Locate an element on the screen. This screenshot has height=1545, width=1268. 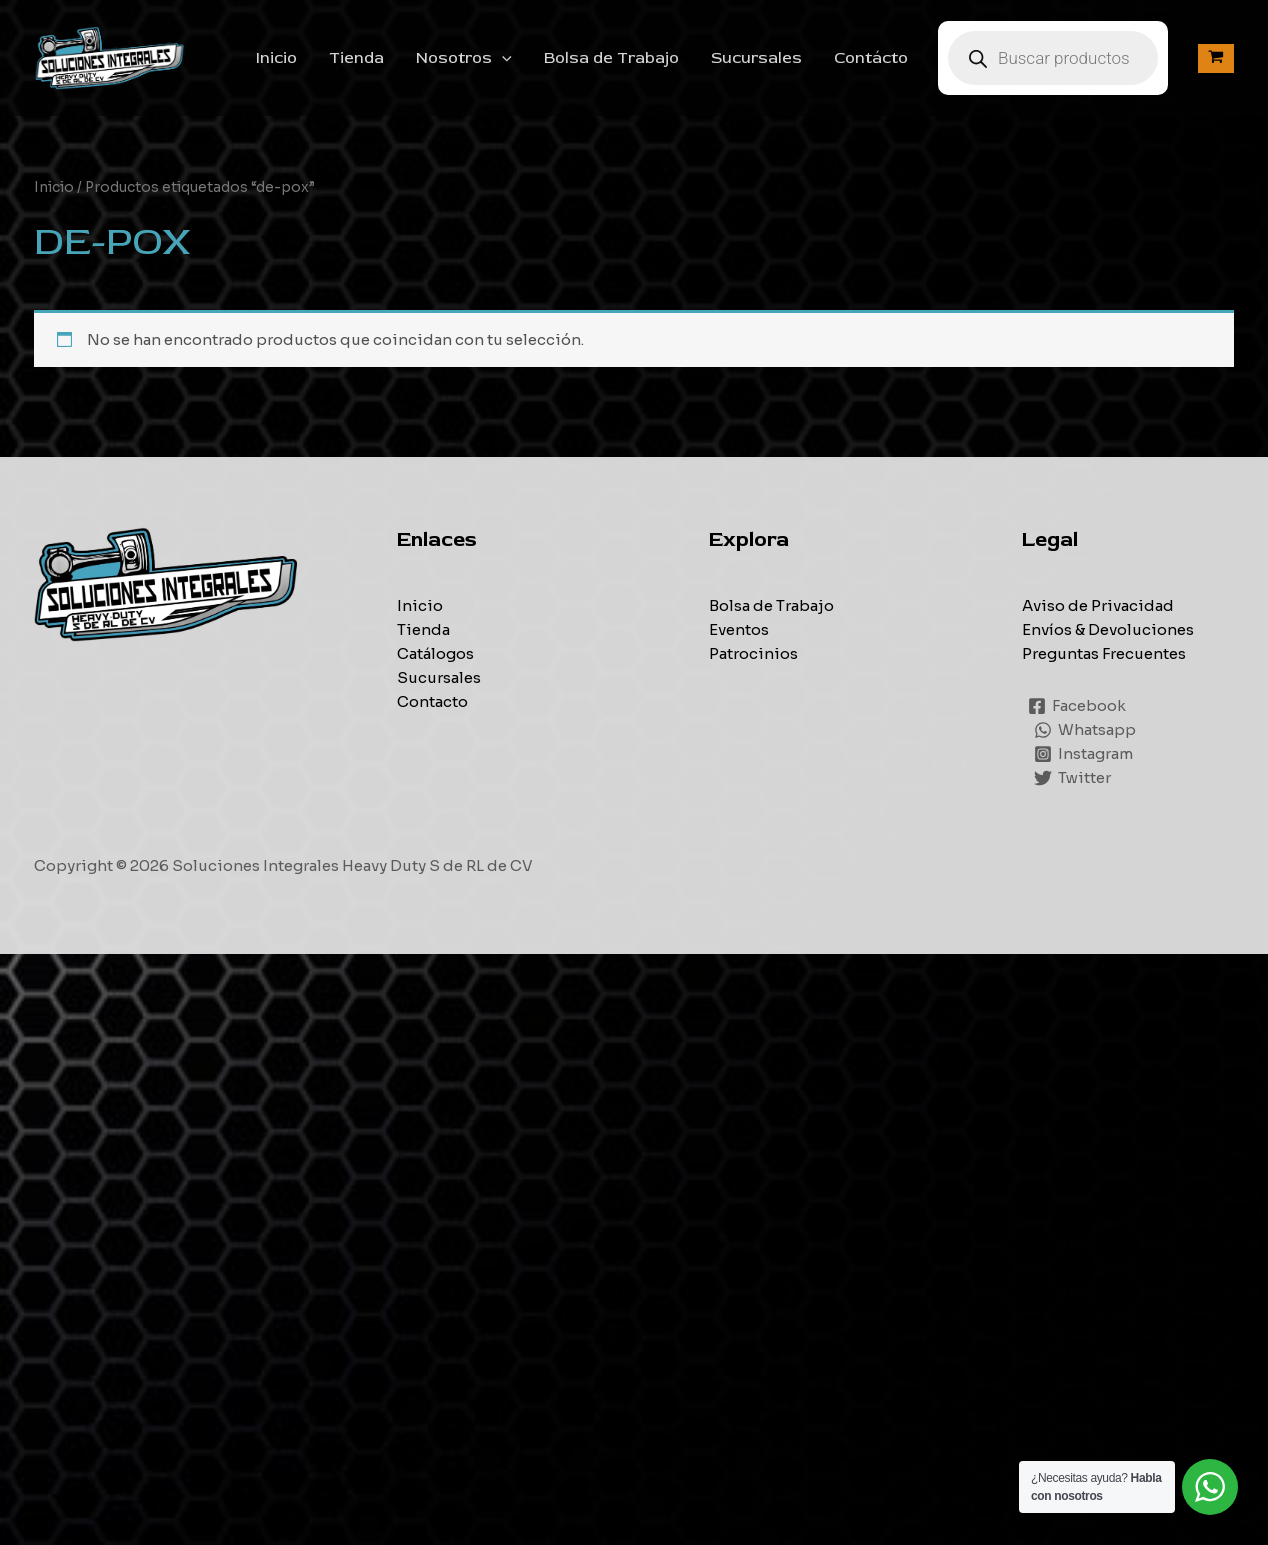
Envíos & Devoluciones is located at coordinates (1108, 629).